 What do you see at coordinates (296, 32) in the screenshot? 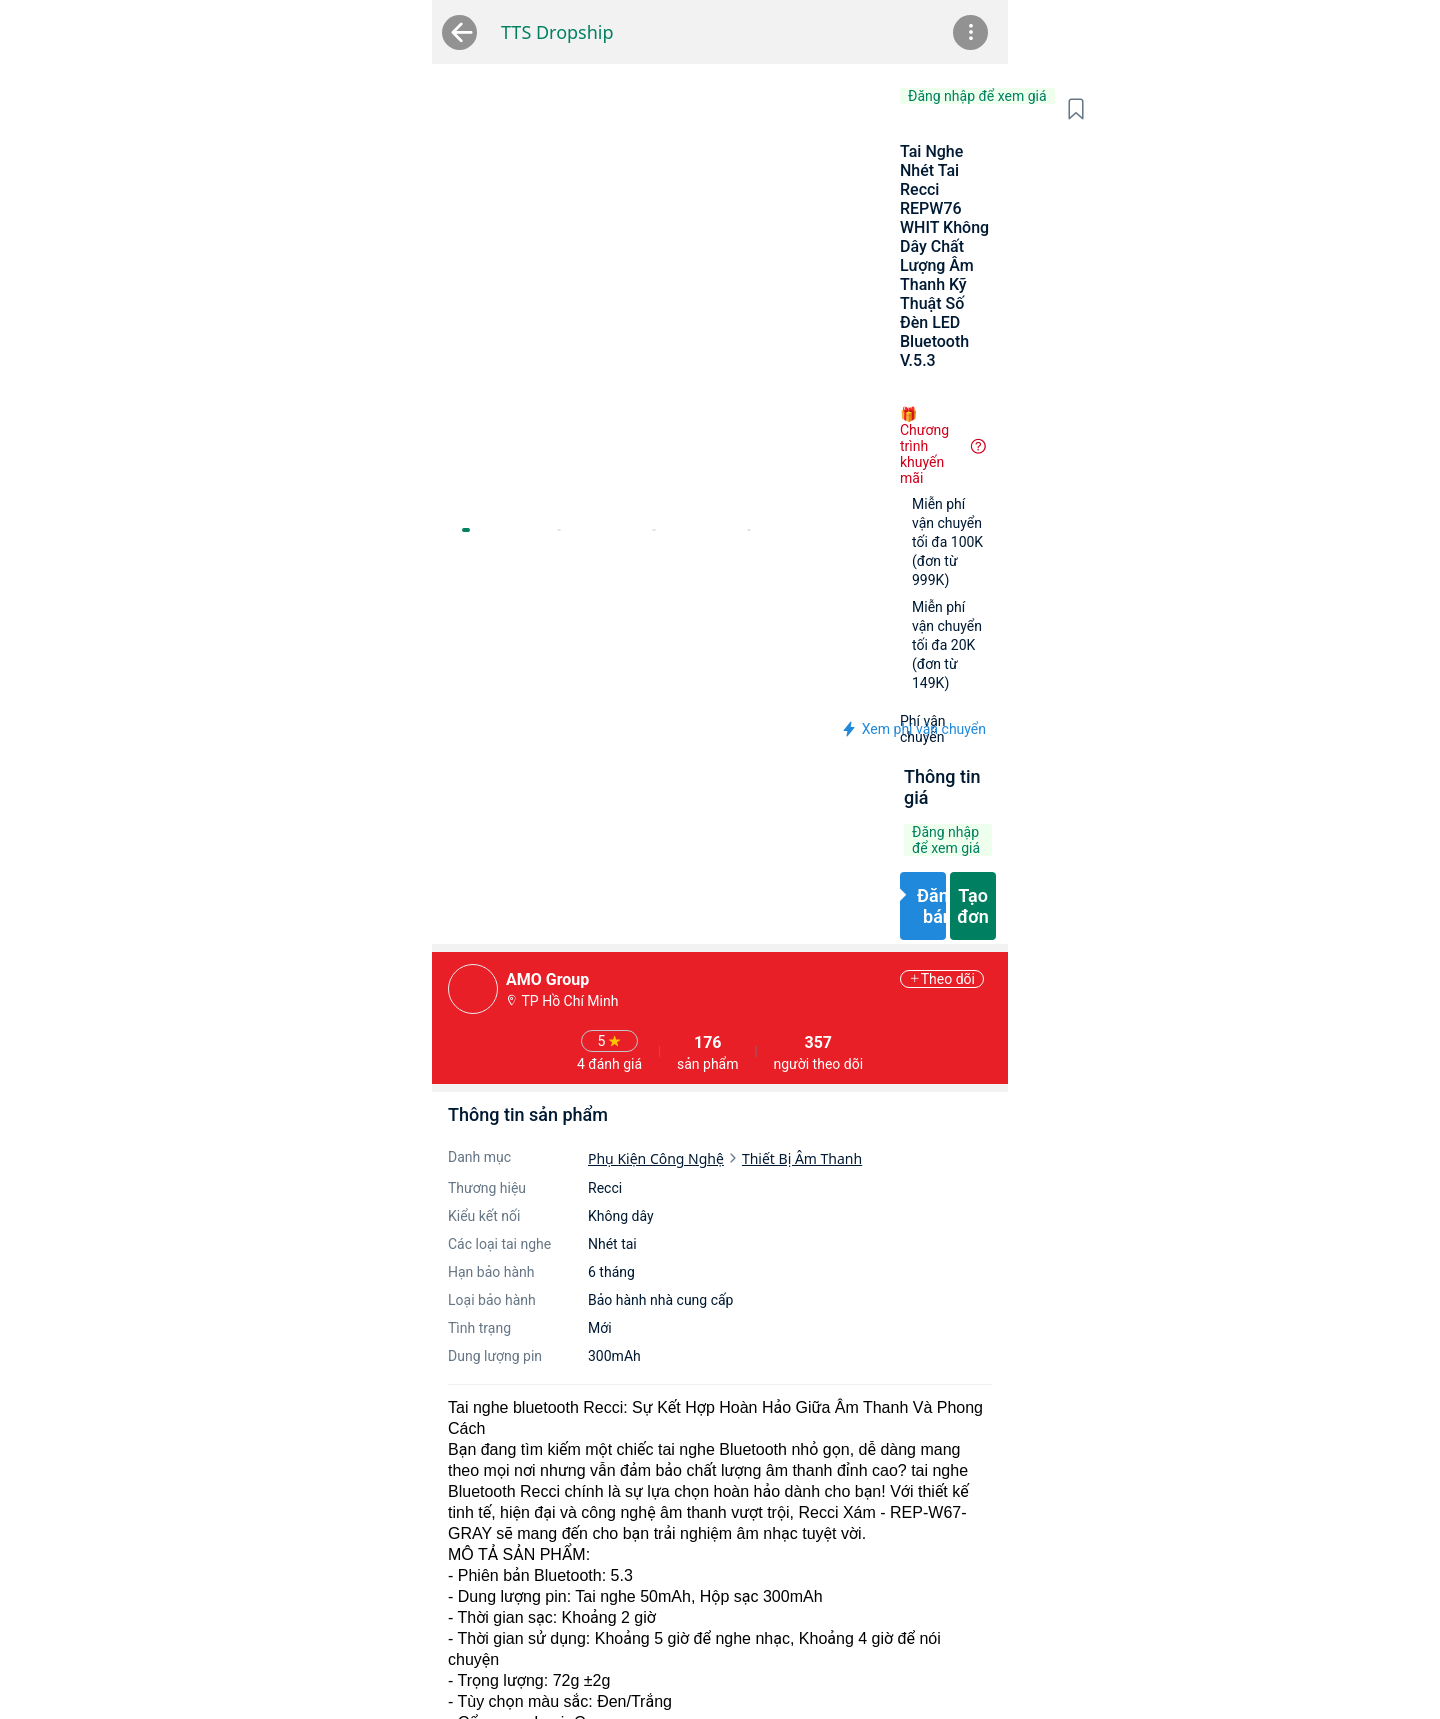
I see `TTS Dropship [link]` at bounding box center [296, 32].